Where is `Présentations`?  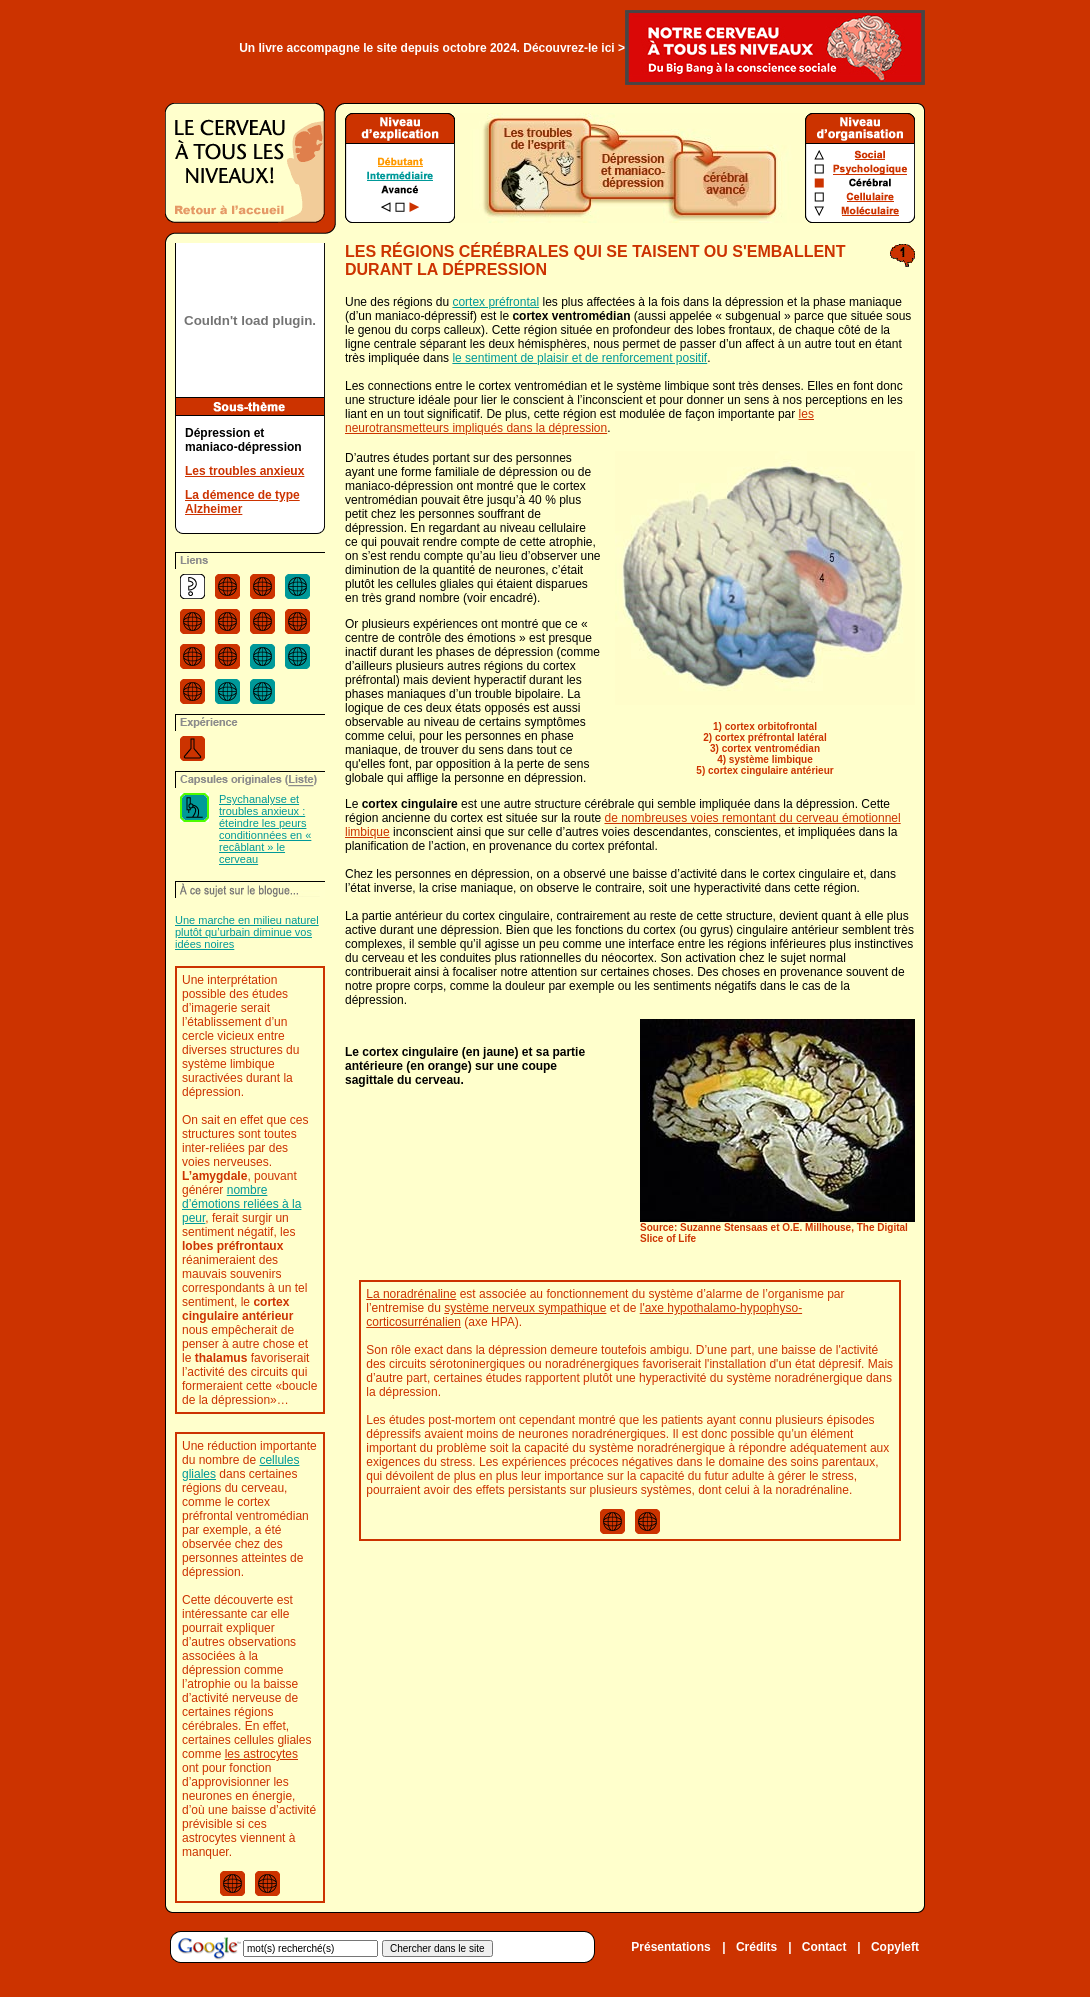
Présentations is located at coordinates (670, 1947).